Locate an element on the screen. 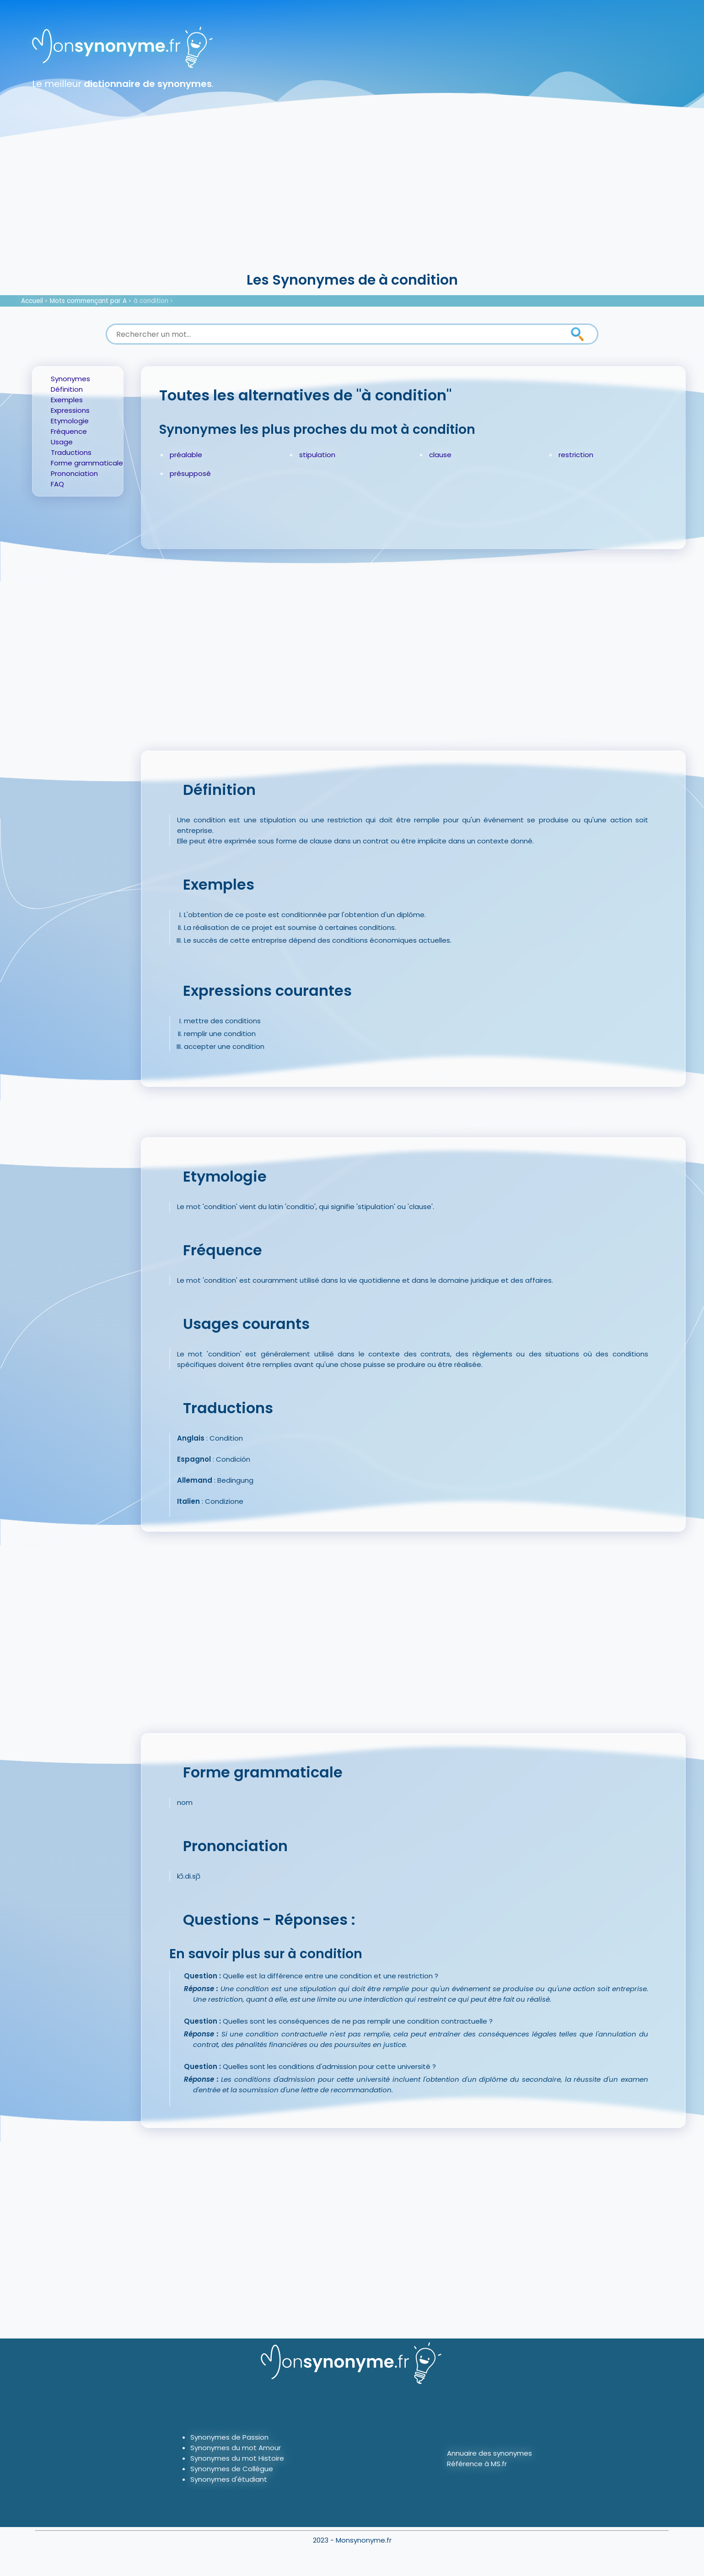 This screenshot has height=2576, width=704. Etymologie is located at coordinates (70, 421).